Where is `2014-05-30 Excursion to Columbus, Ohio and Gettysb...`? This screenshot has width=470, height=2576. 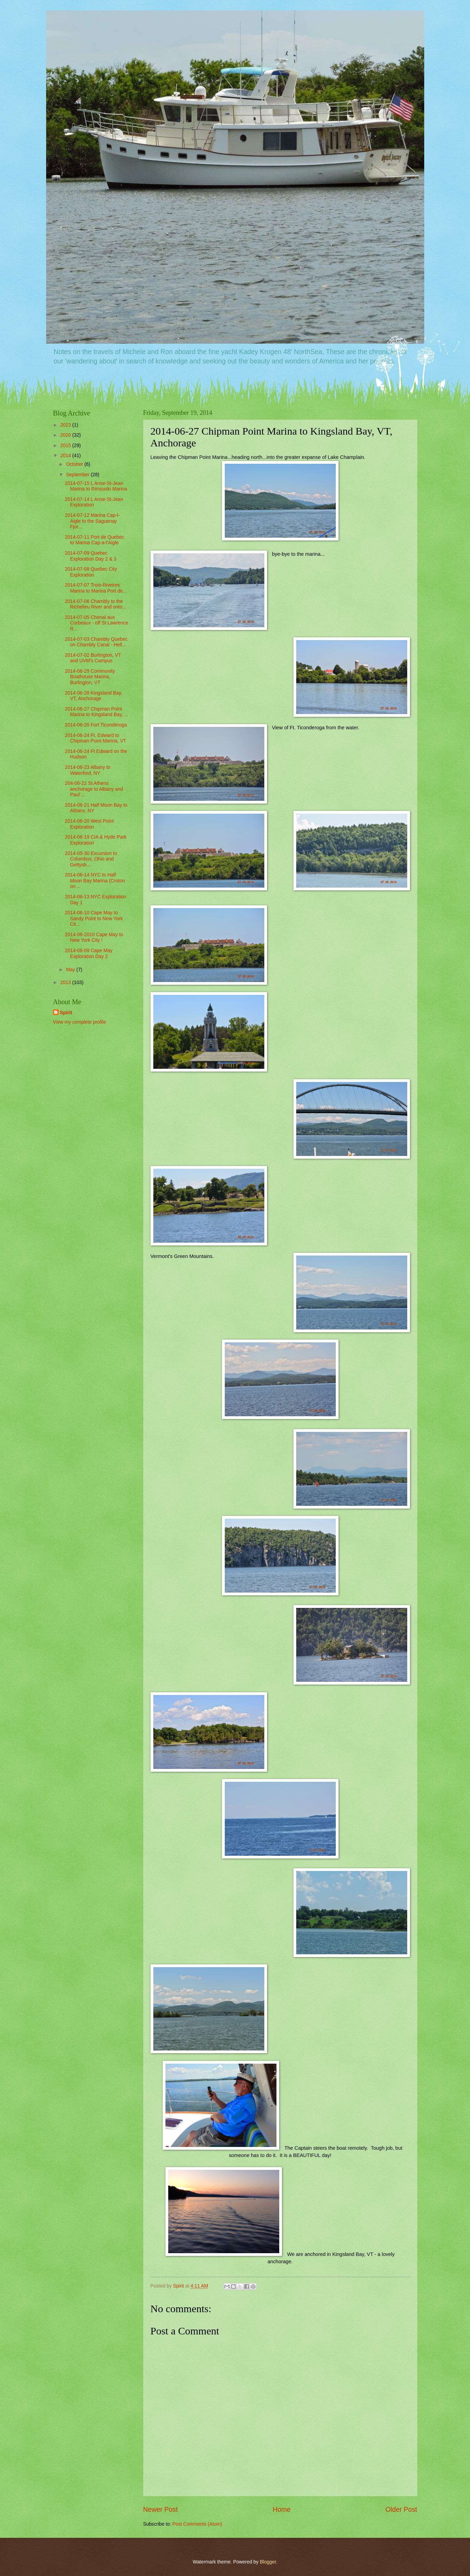 2014-05-30 Excursion to Columbus, Ohio and Gettysb... is located at coordinates (91, 859).